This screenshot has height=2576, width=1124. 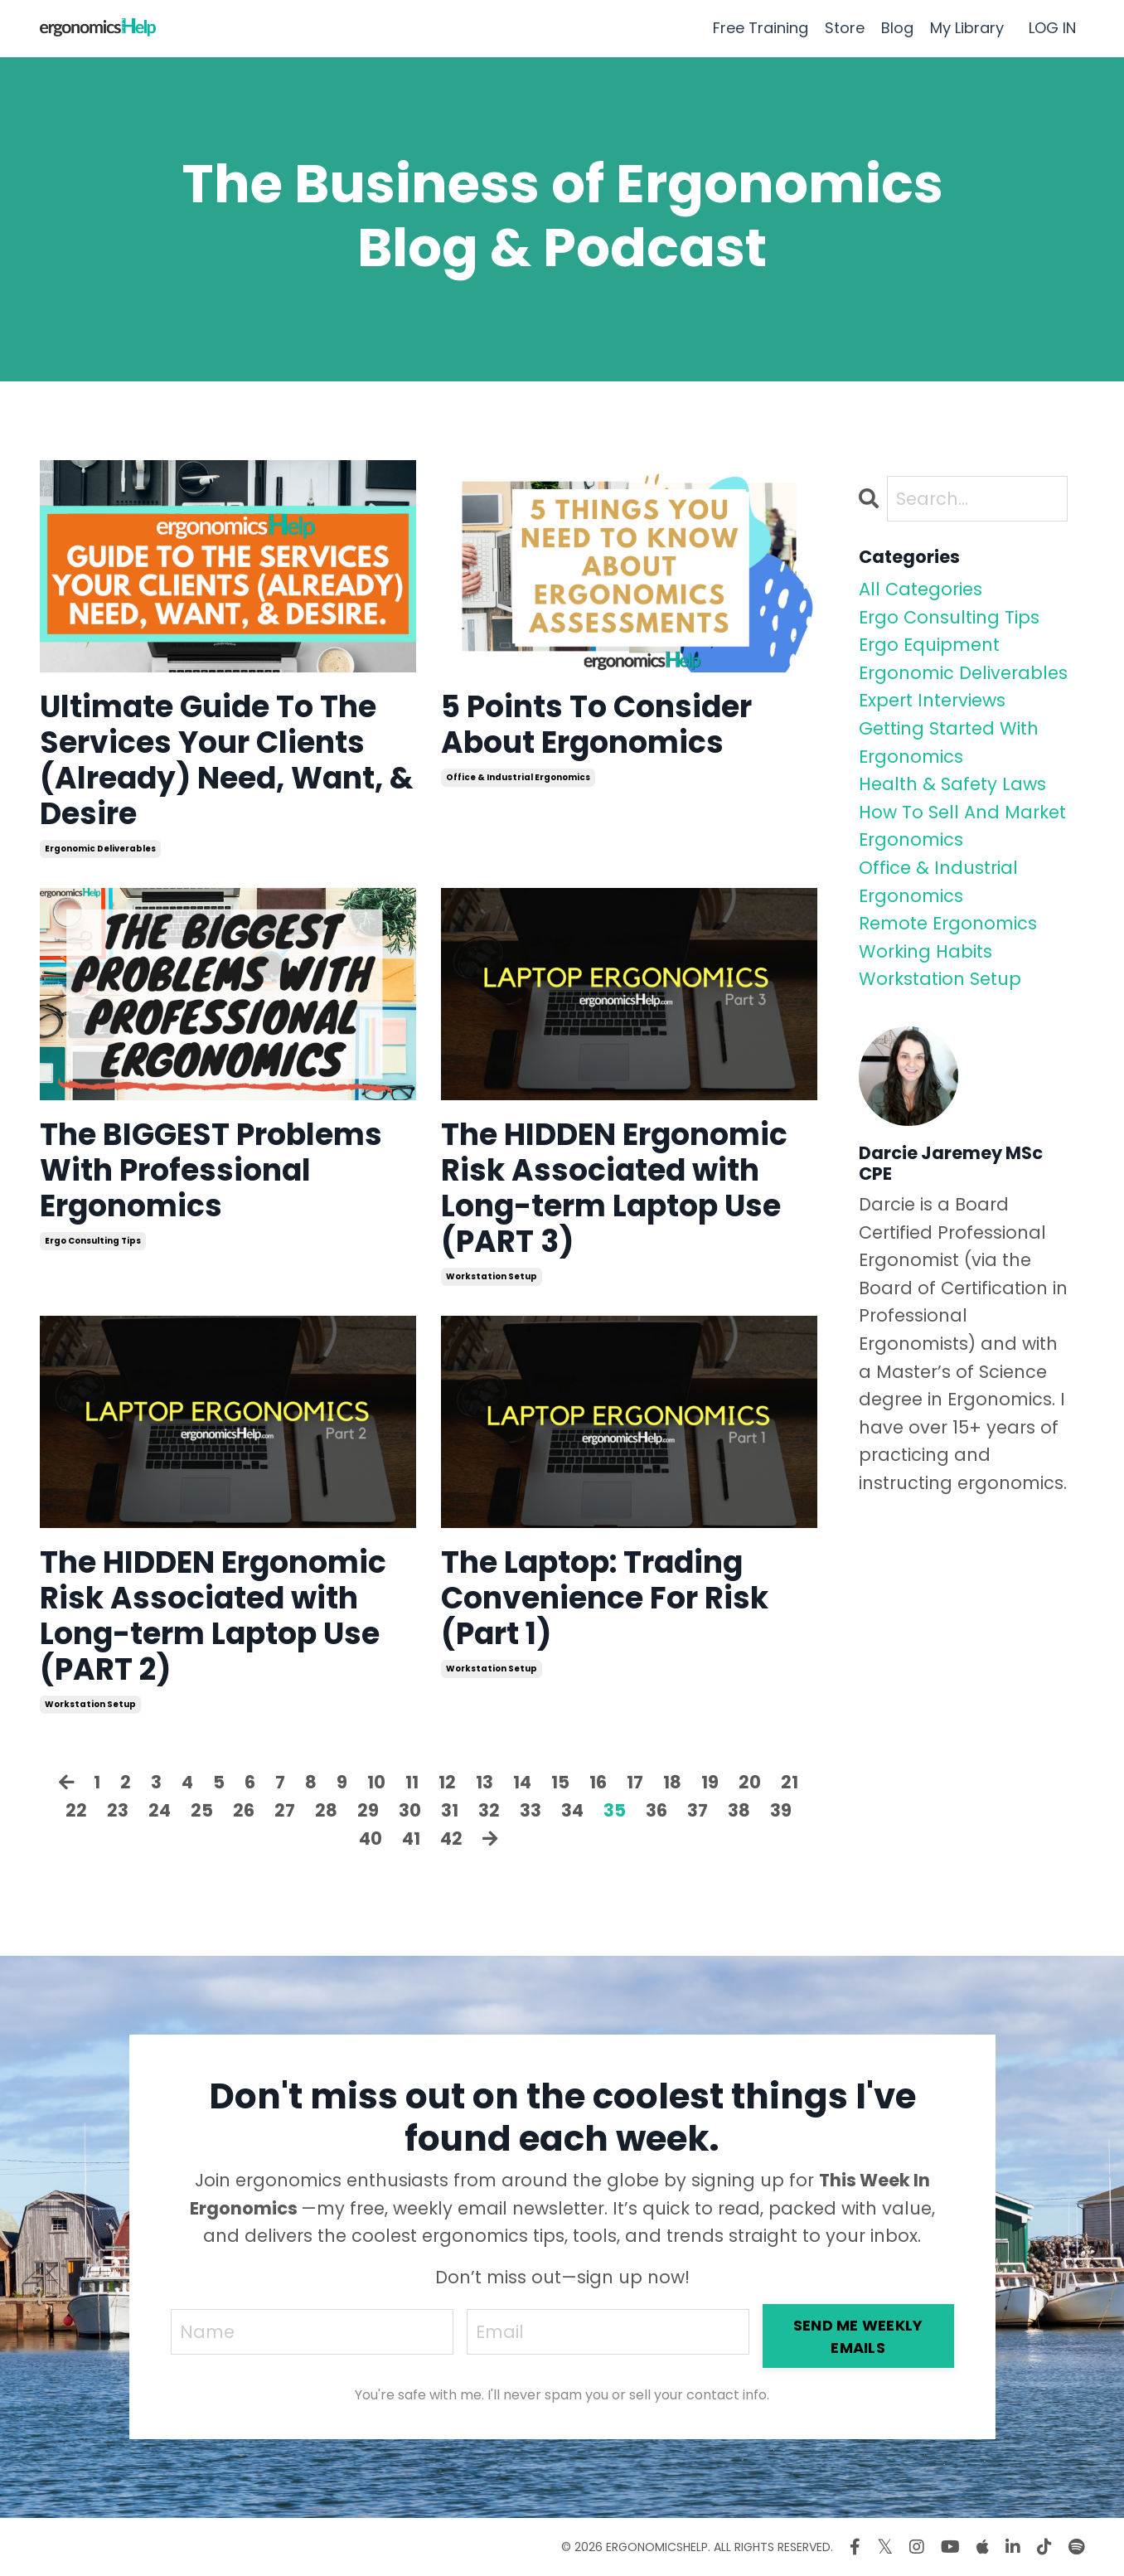 What do you see at coordinates (710, 1782) in the screenshot?
I see `19` at bounding box center [710, 1782].